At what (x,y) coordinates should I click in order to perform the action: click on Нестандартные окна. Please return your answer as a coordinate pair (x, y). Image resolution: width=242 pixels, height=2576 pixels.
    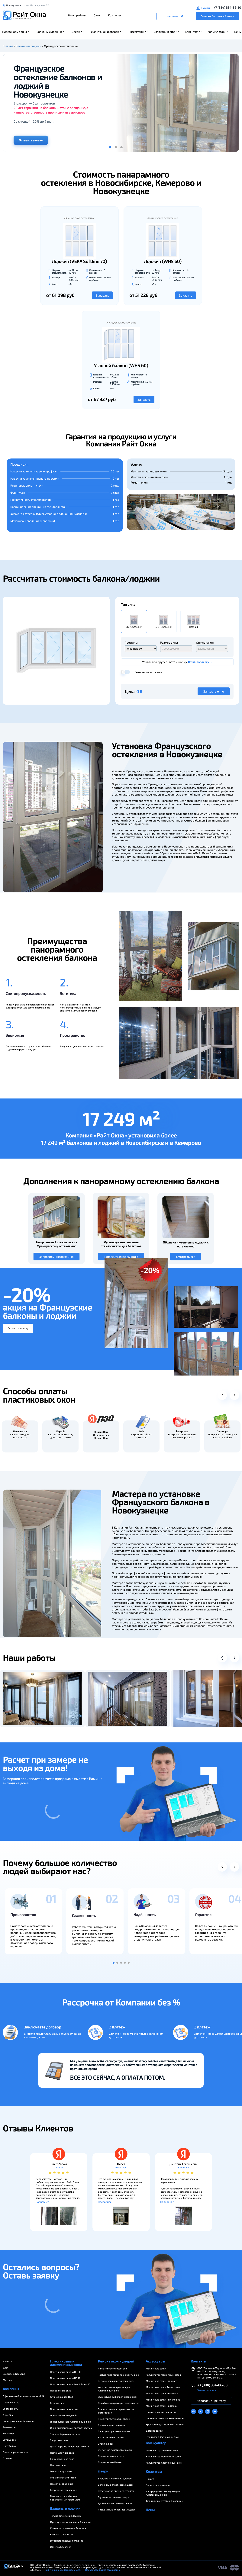
    Looking at the image, I should click on (62, 2452).